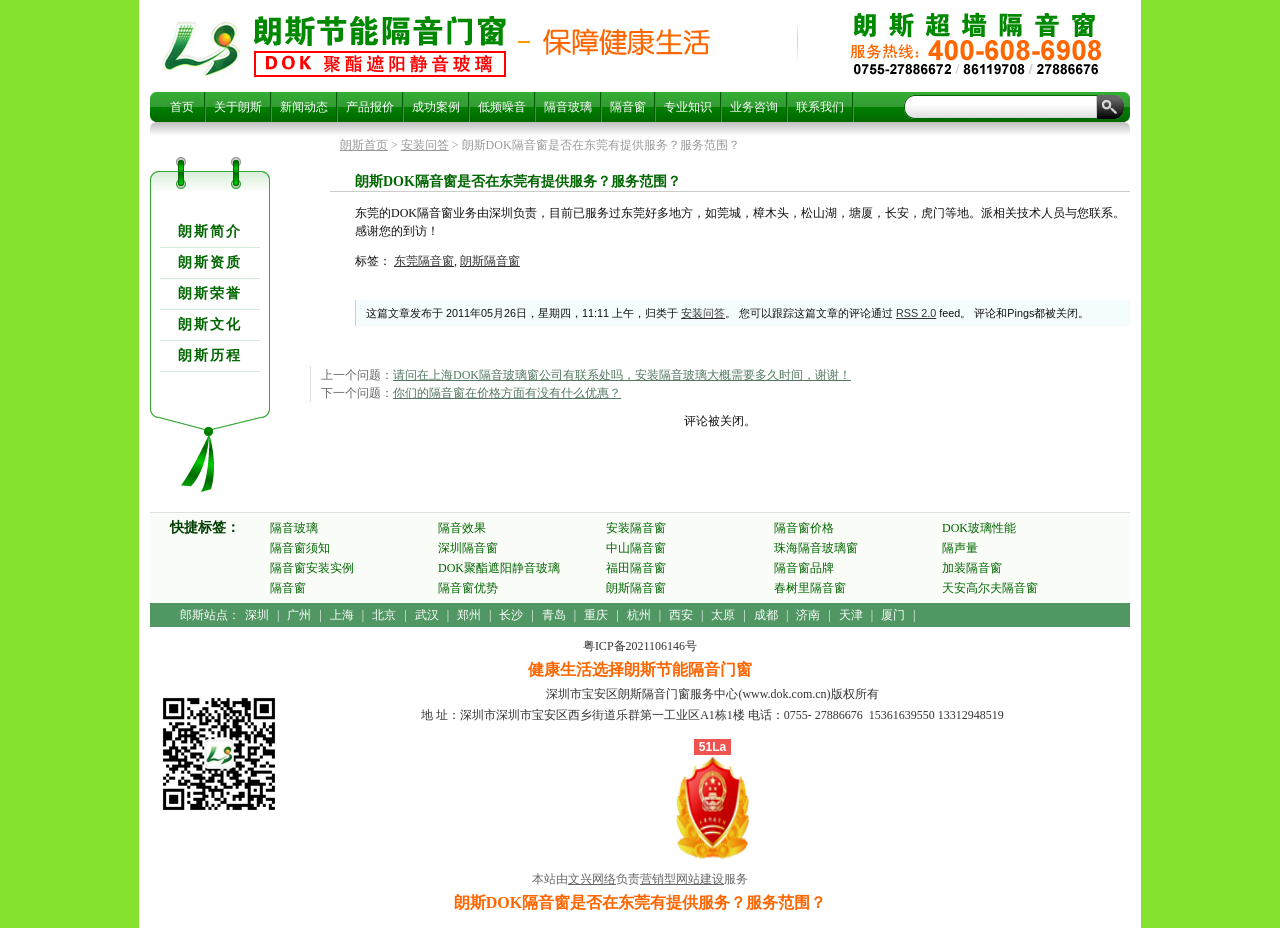  Describe the element at coordinates (622, 375) in the screenshot. I see `请问在上海DOK隔音玻璃窗公司有联系处吗，安装隔音玻璃大概需要多久时间，谢谢！` at that location.